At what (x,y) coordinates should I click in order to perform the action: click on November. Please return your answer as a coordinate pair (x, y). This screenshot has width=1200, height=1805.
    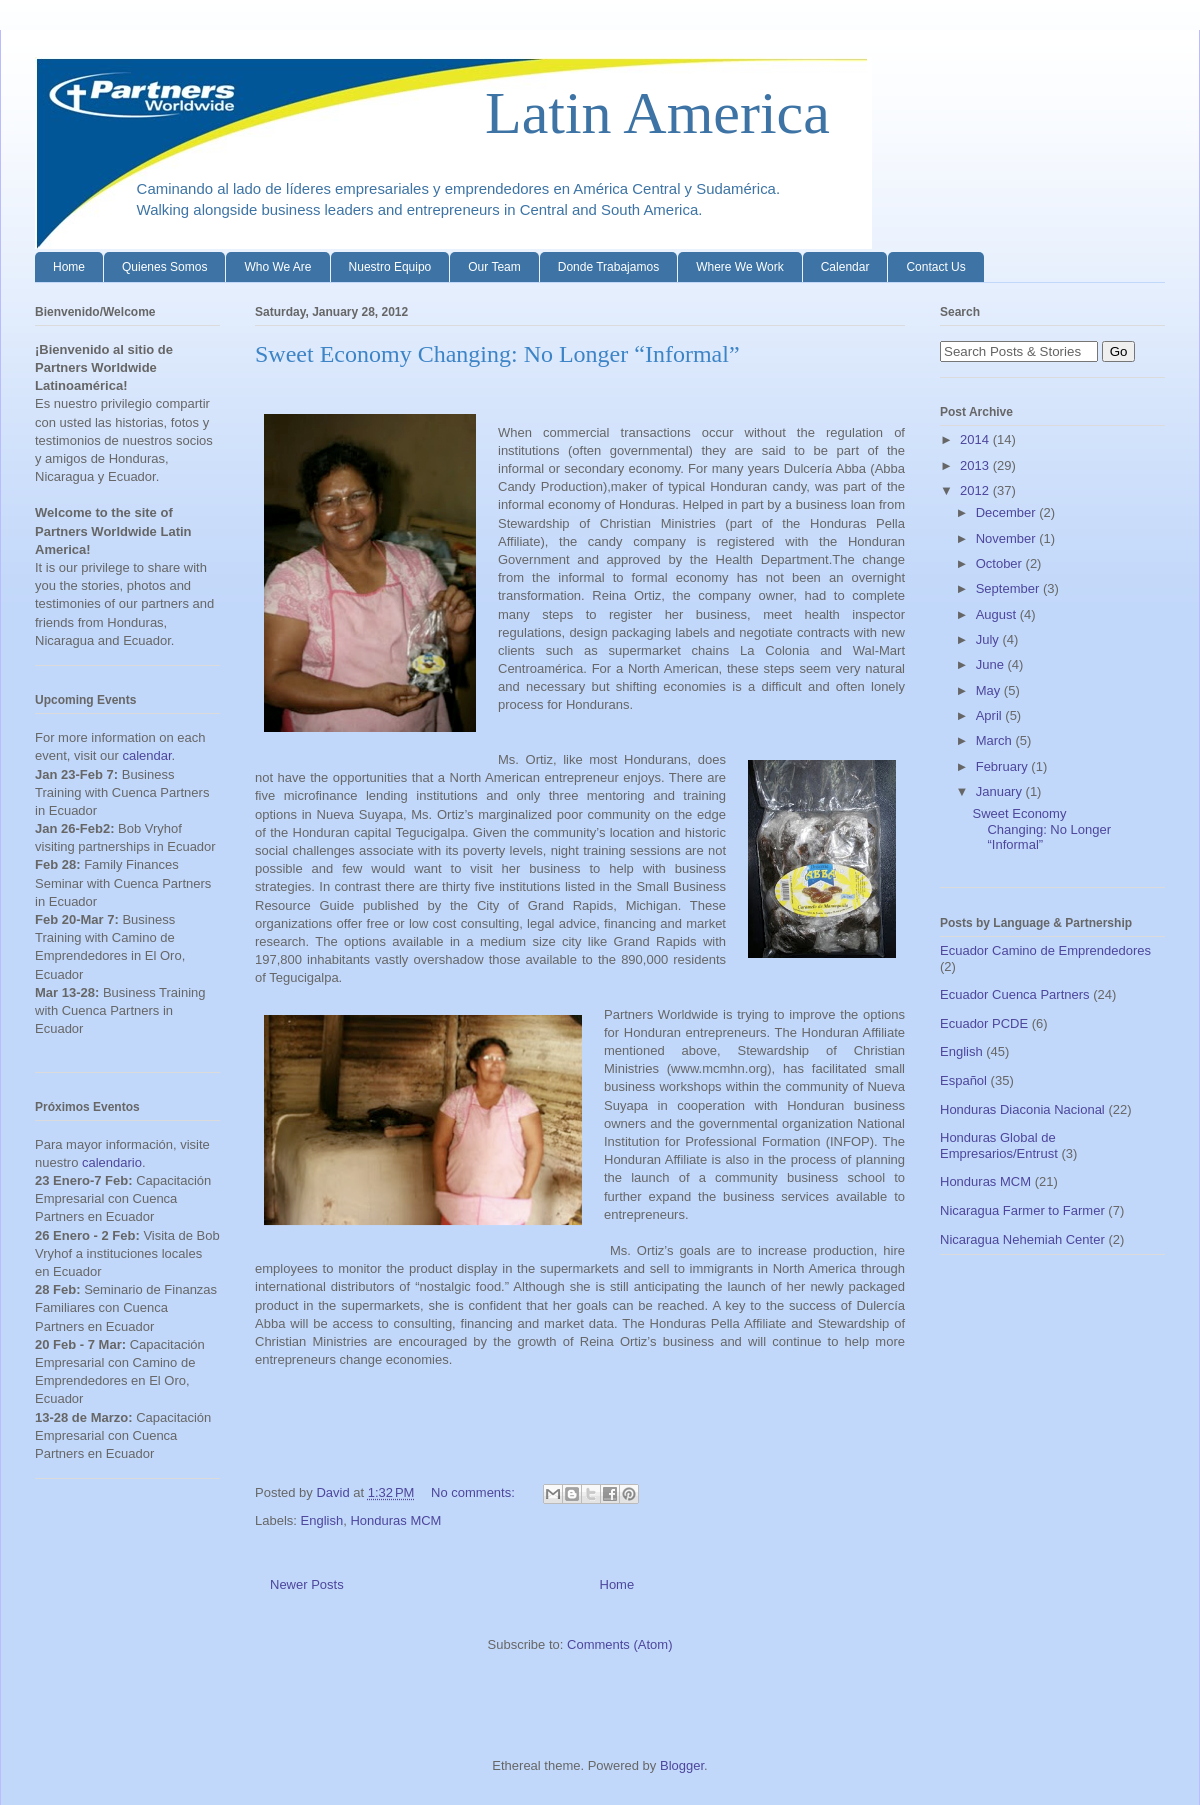
    Looking at the image, I should click on (1008, 538).